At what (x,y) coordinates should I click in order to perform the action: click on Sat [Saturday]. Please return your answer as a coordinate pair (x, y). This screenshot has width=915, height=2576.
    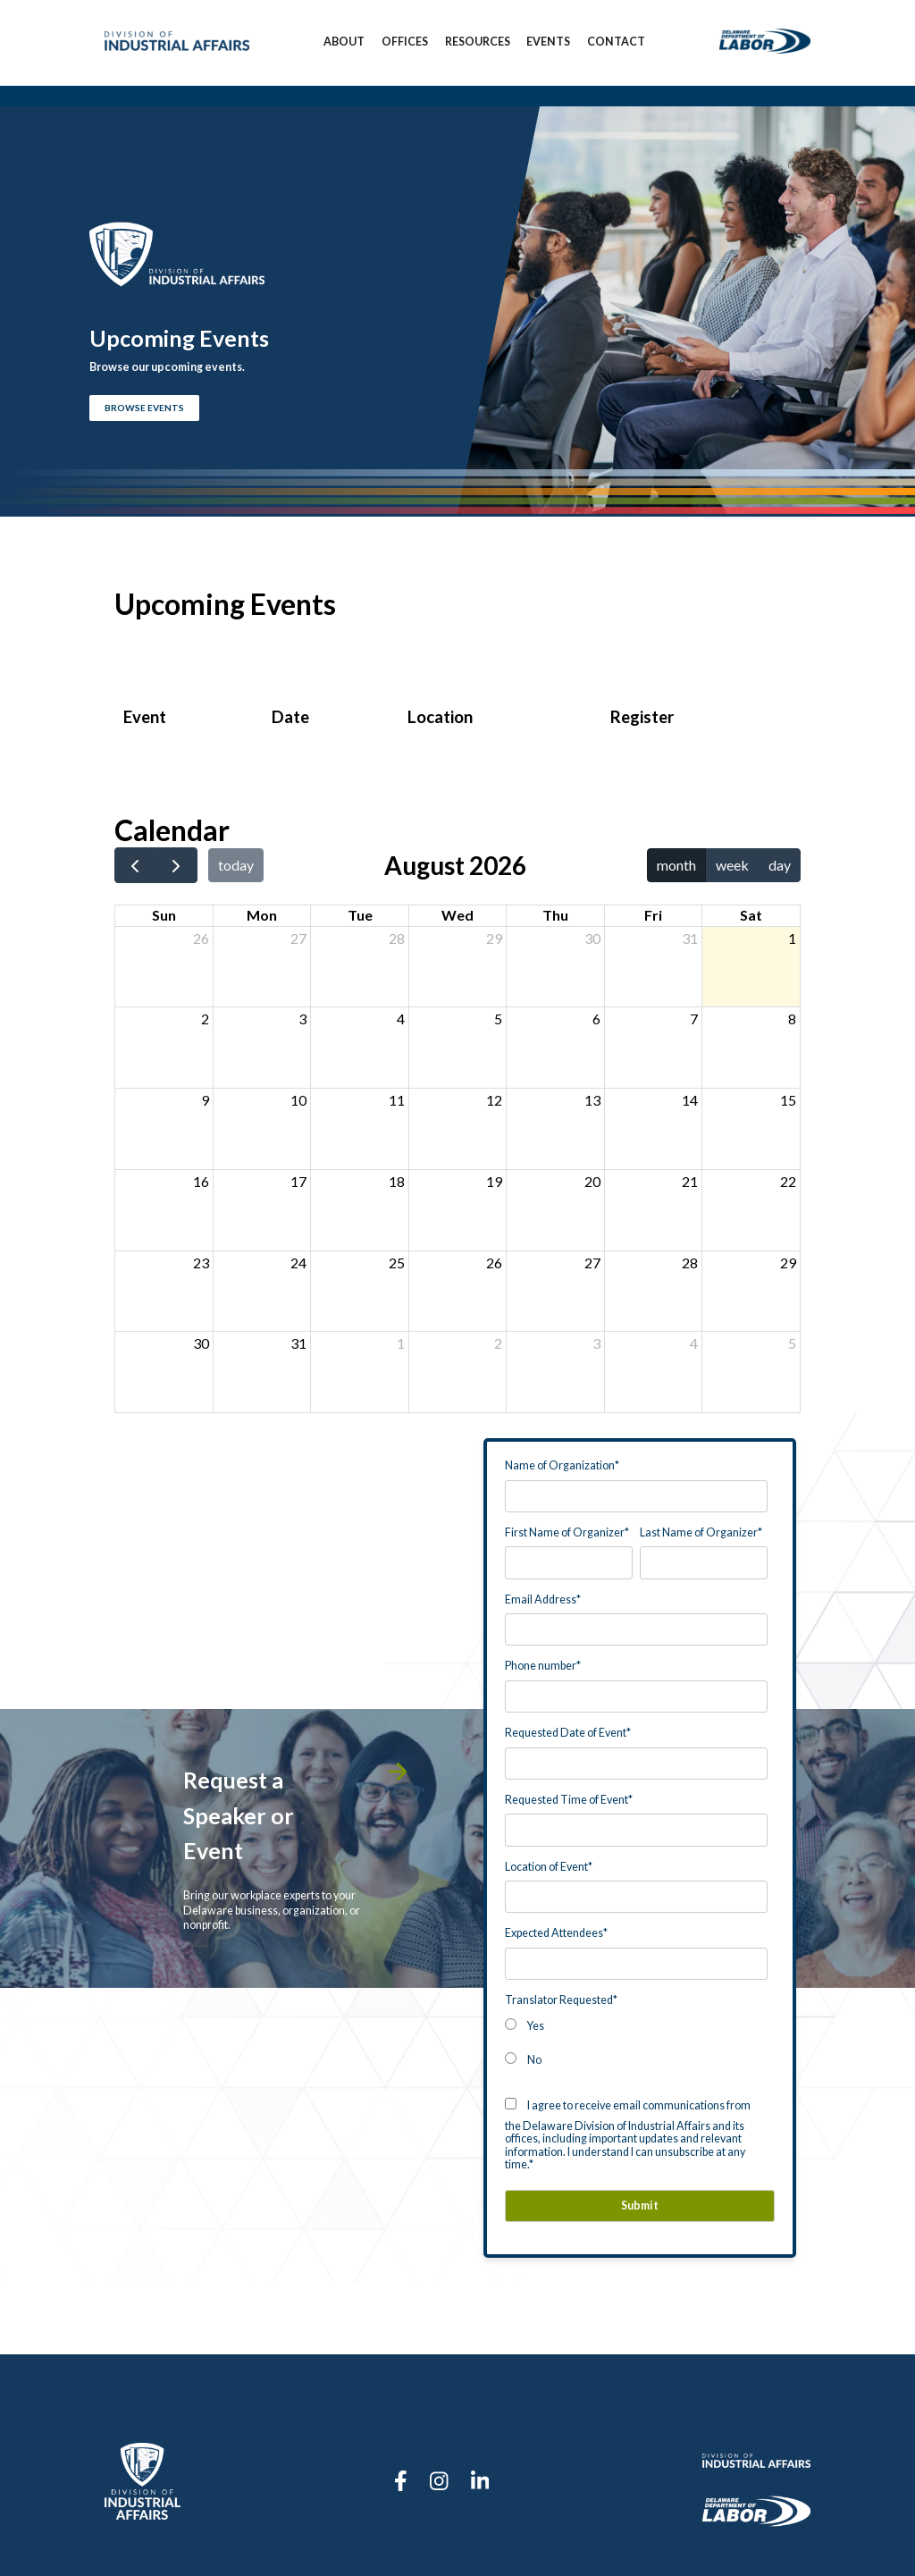
    Looking at the image, I should click on (751, 914).